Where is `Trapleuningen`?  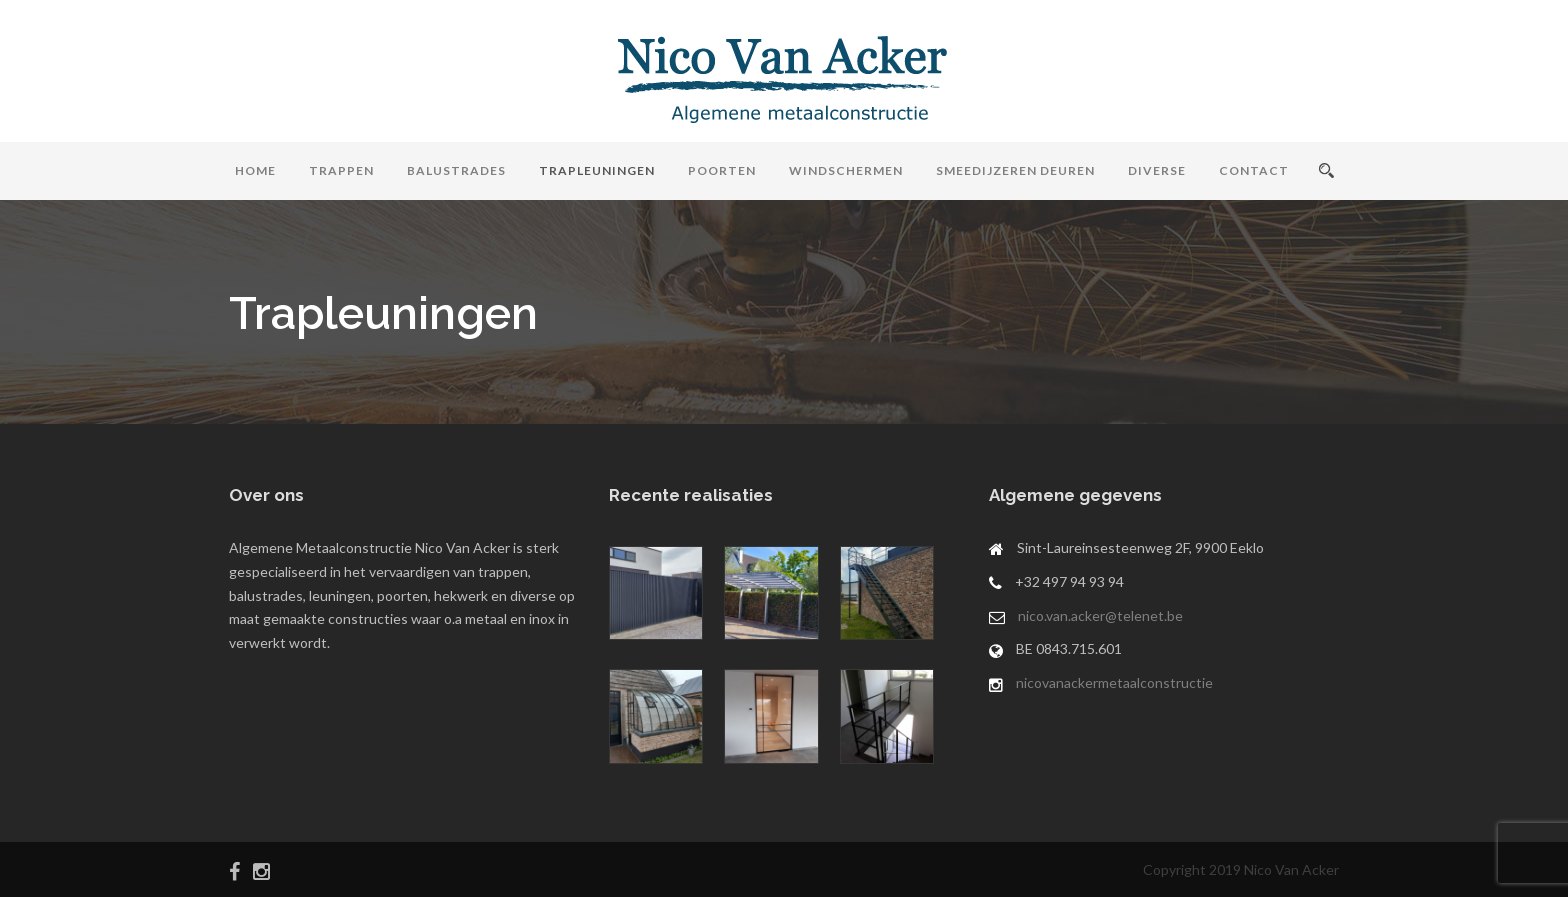 Trapleuningen is located at coordinates (597, 170).